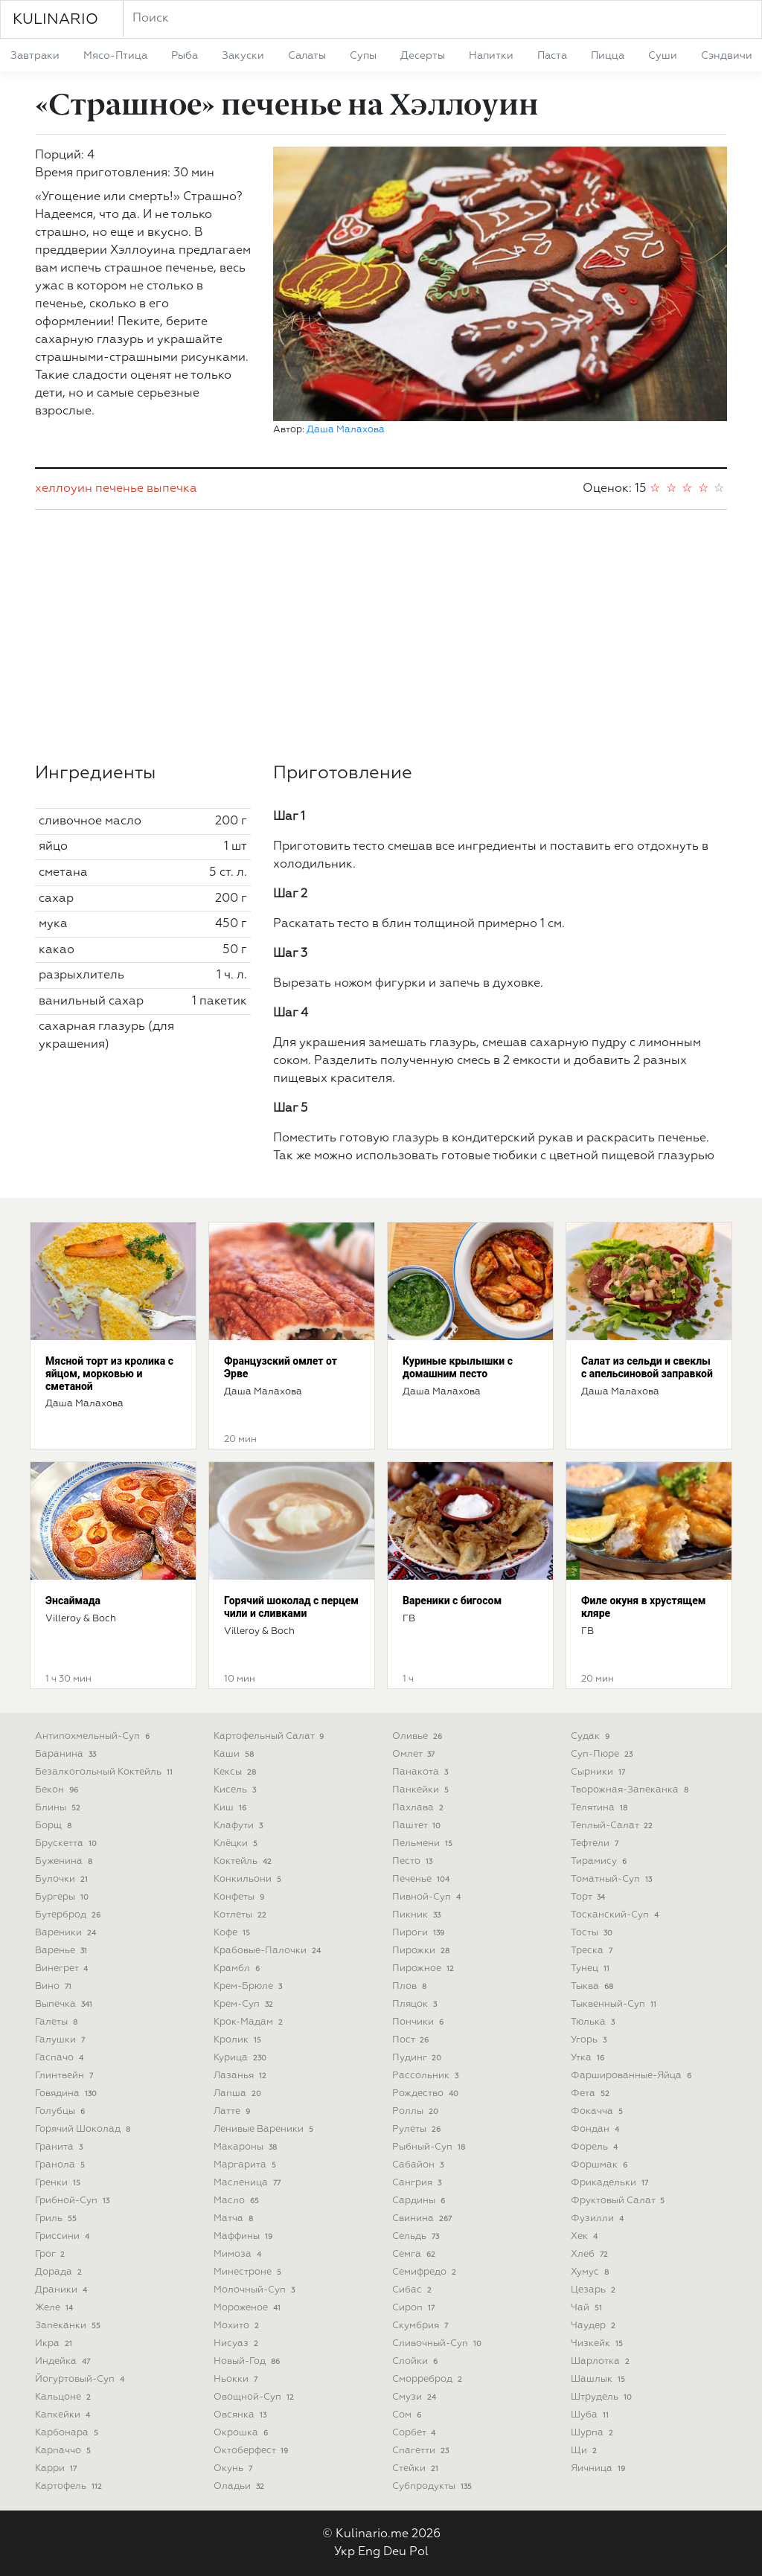  Describe the element at coordinates (590, 2040) in the screenshot. I see `угорь` at that location.